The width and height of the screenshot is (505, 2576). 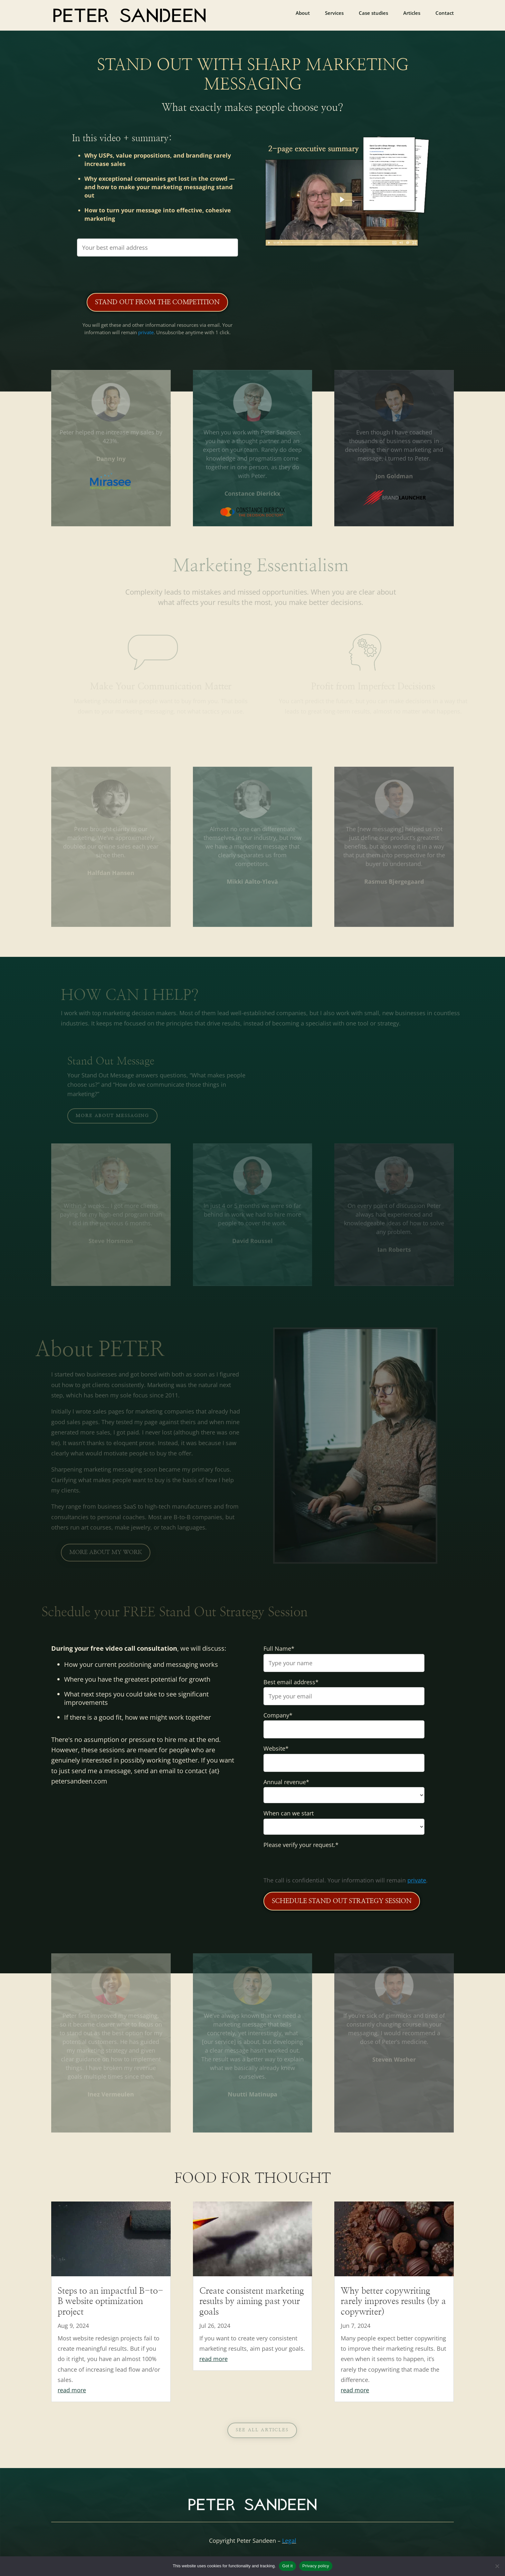 I want to click on About, so click(x=303, y=13).